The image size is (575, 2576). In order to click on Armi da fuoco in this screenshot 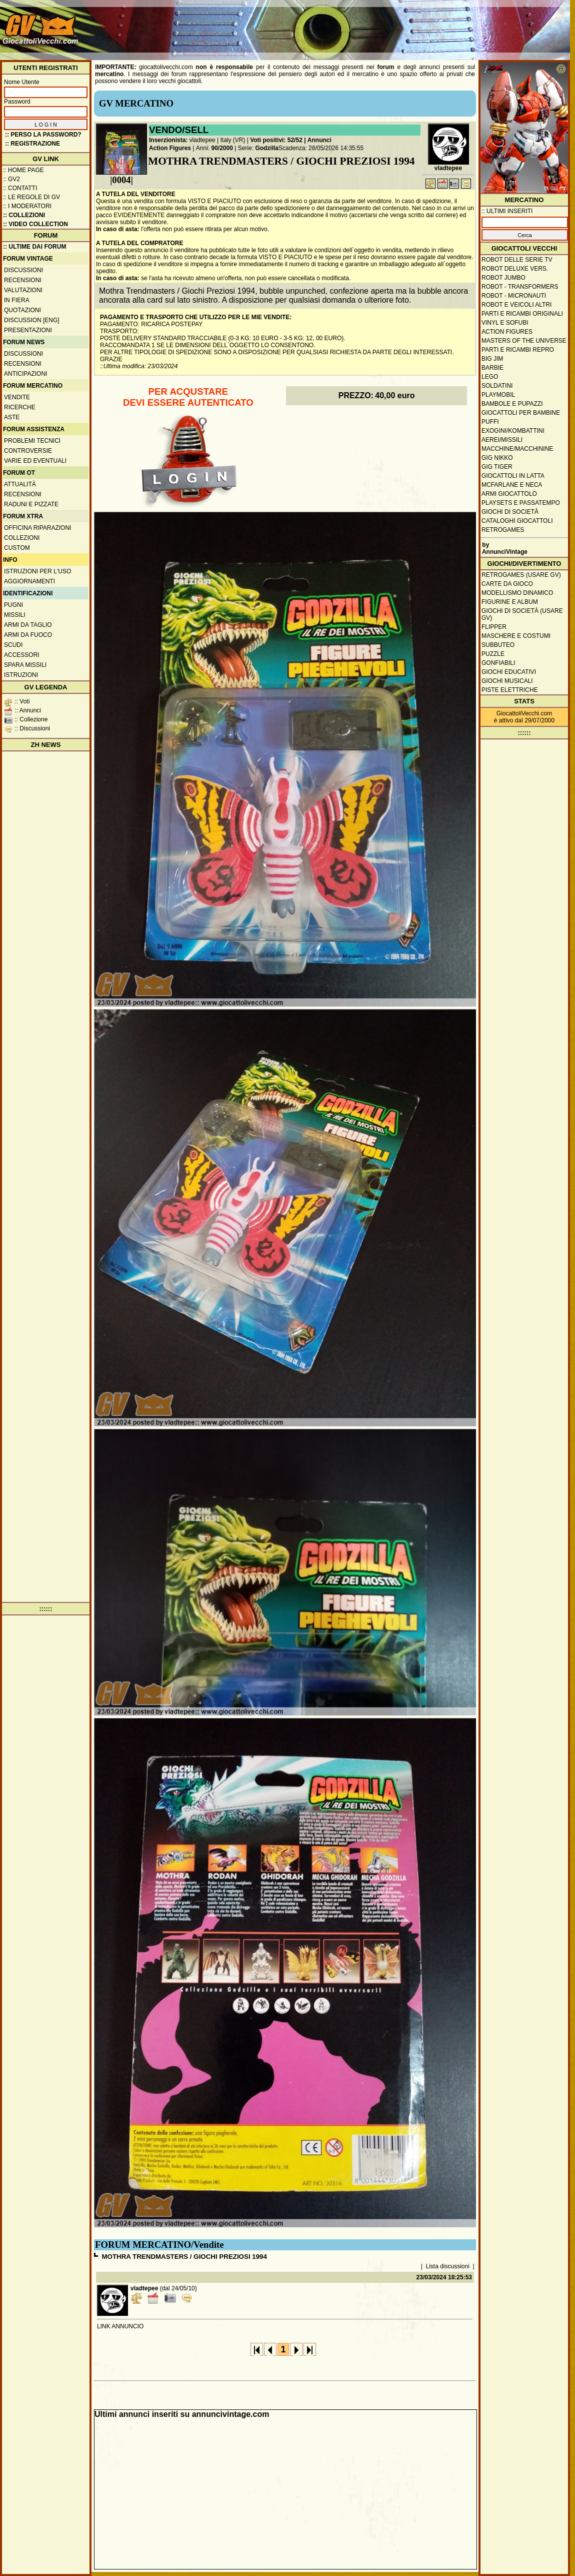, I will do `click(28, 634)`.